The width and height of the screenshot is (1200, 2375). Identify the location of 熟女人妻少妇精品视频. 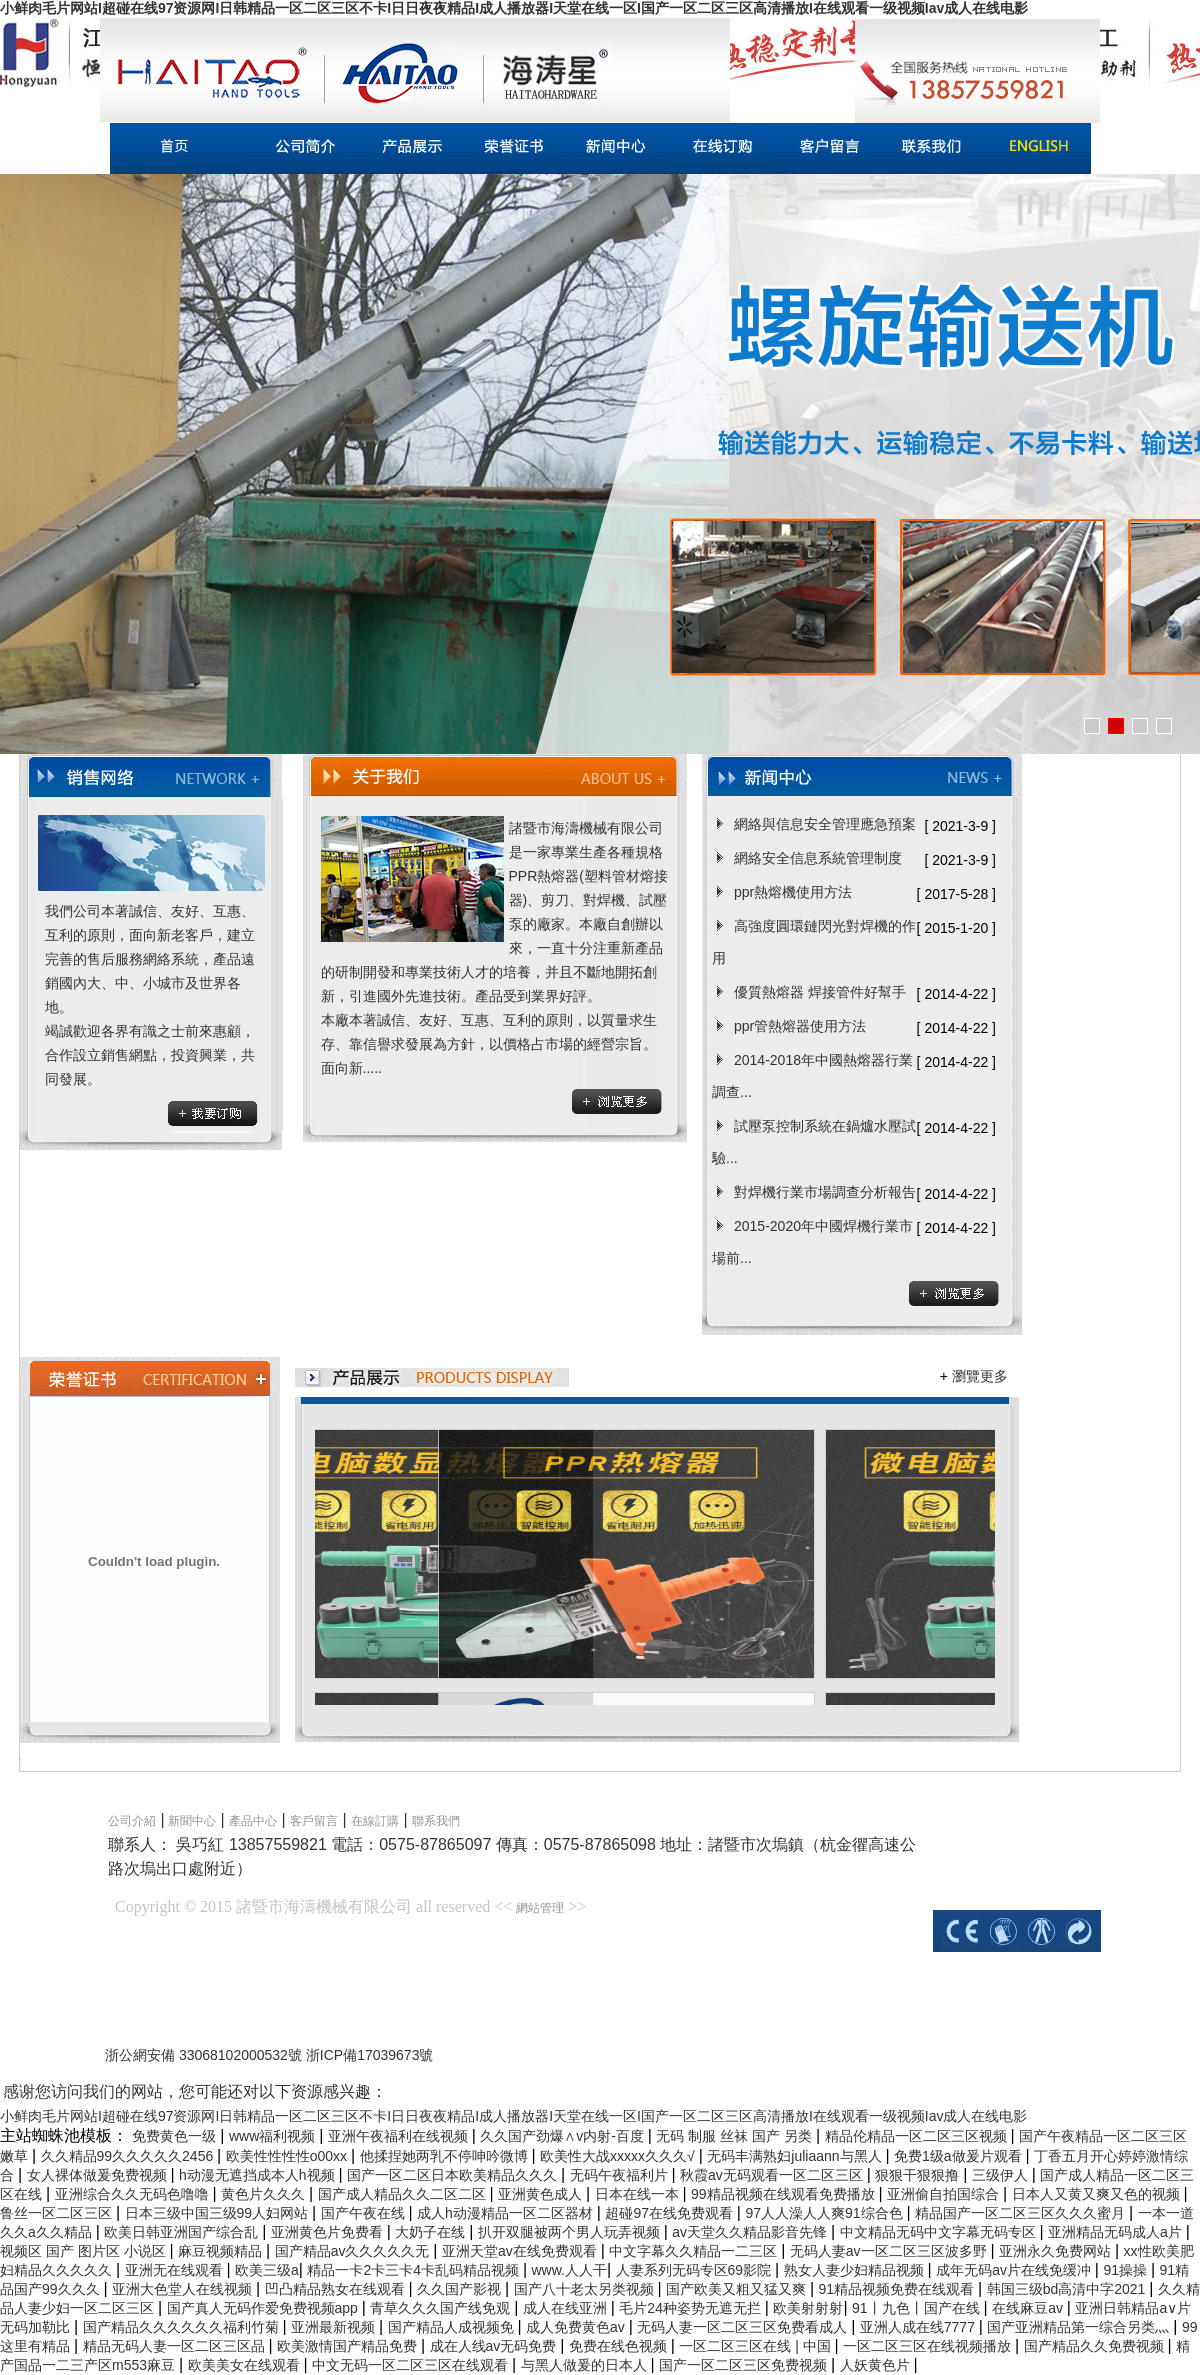
(856, 2270).